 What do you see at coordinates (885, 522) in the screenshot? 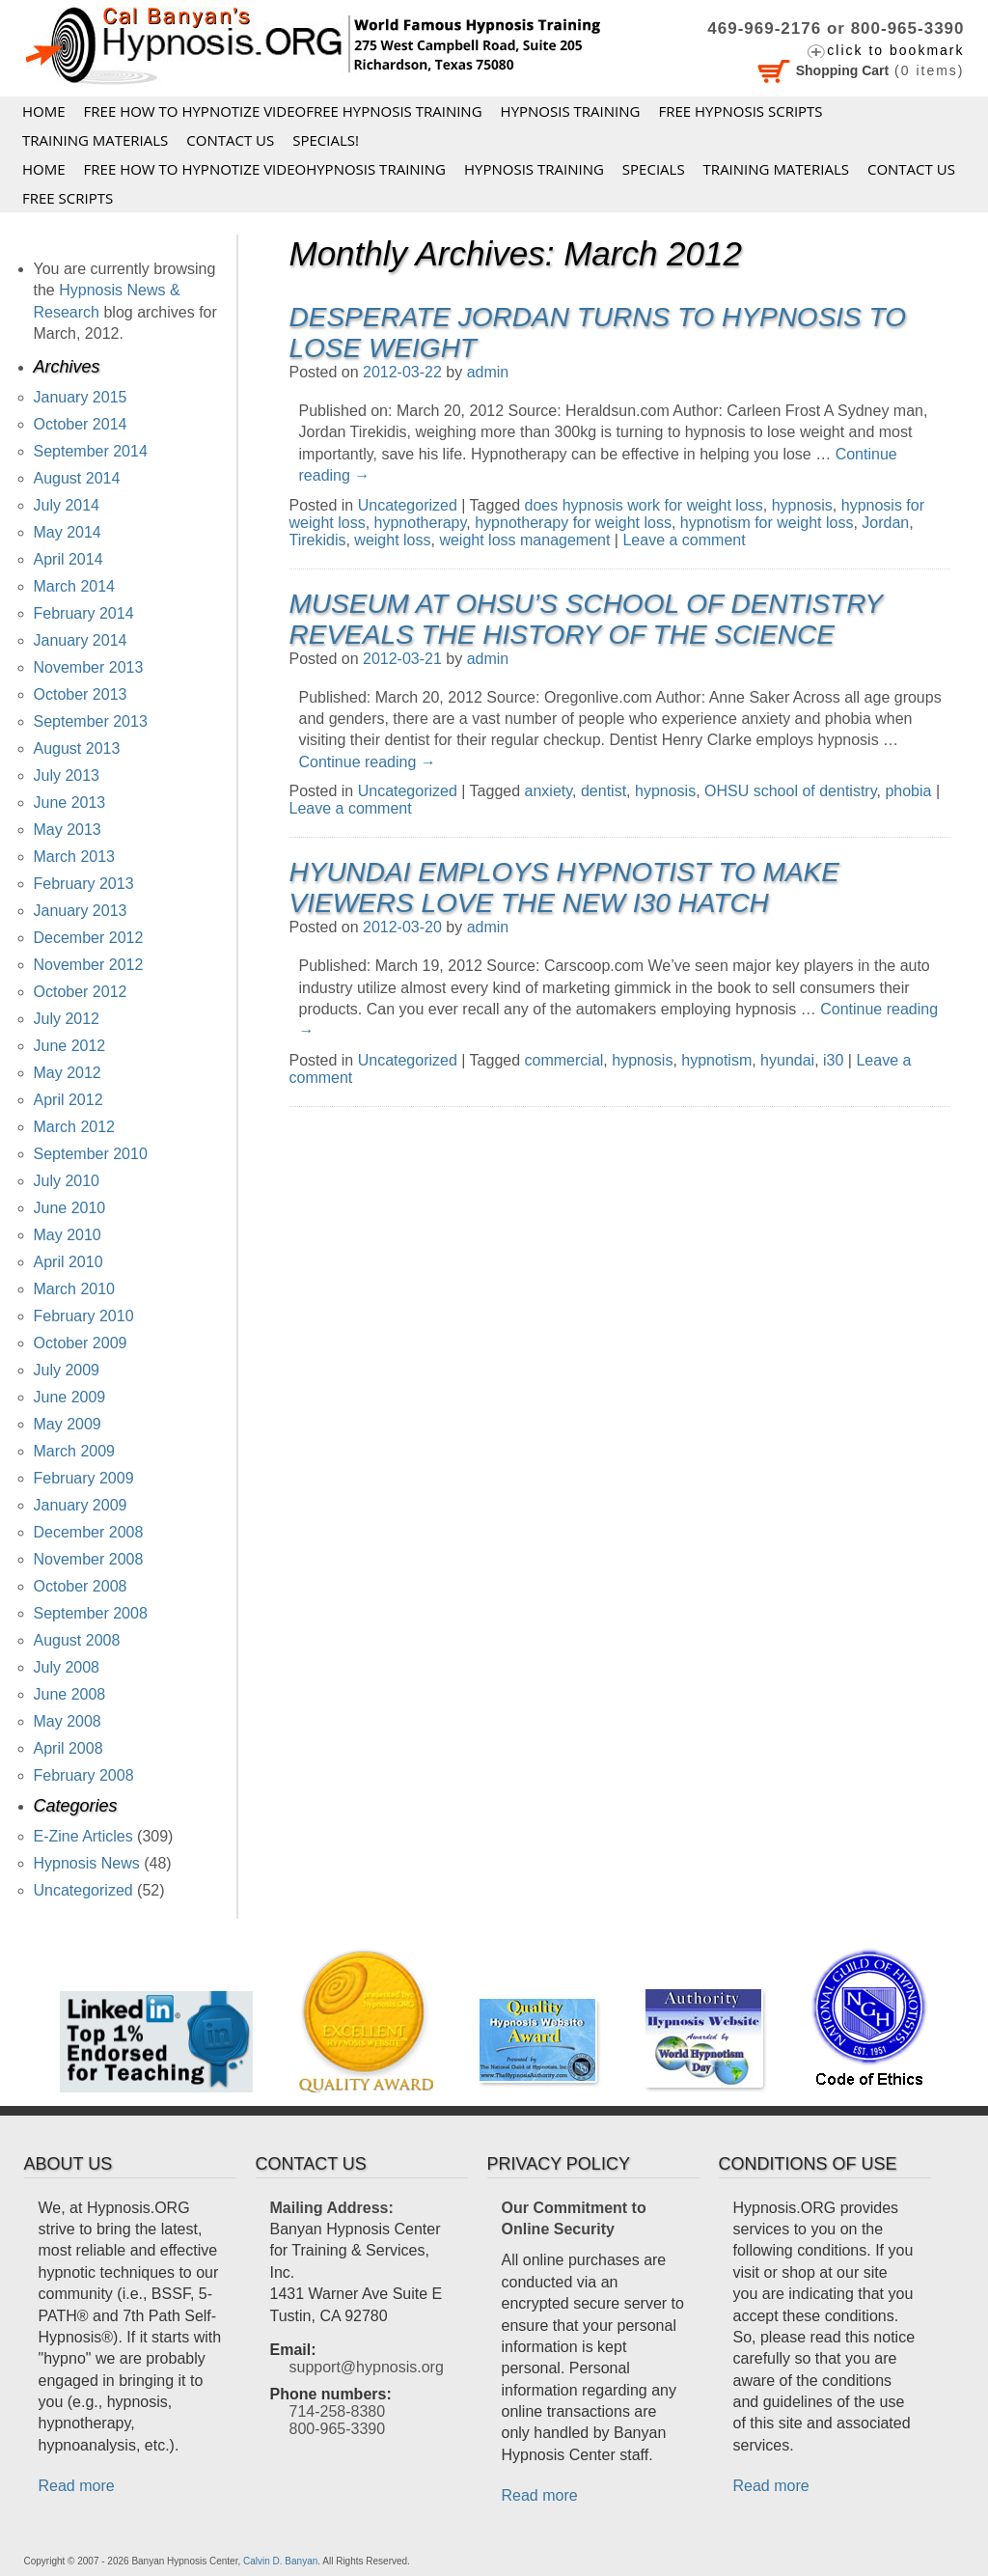
I see `Jordan` at bounding box center [885, 522].